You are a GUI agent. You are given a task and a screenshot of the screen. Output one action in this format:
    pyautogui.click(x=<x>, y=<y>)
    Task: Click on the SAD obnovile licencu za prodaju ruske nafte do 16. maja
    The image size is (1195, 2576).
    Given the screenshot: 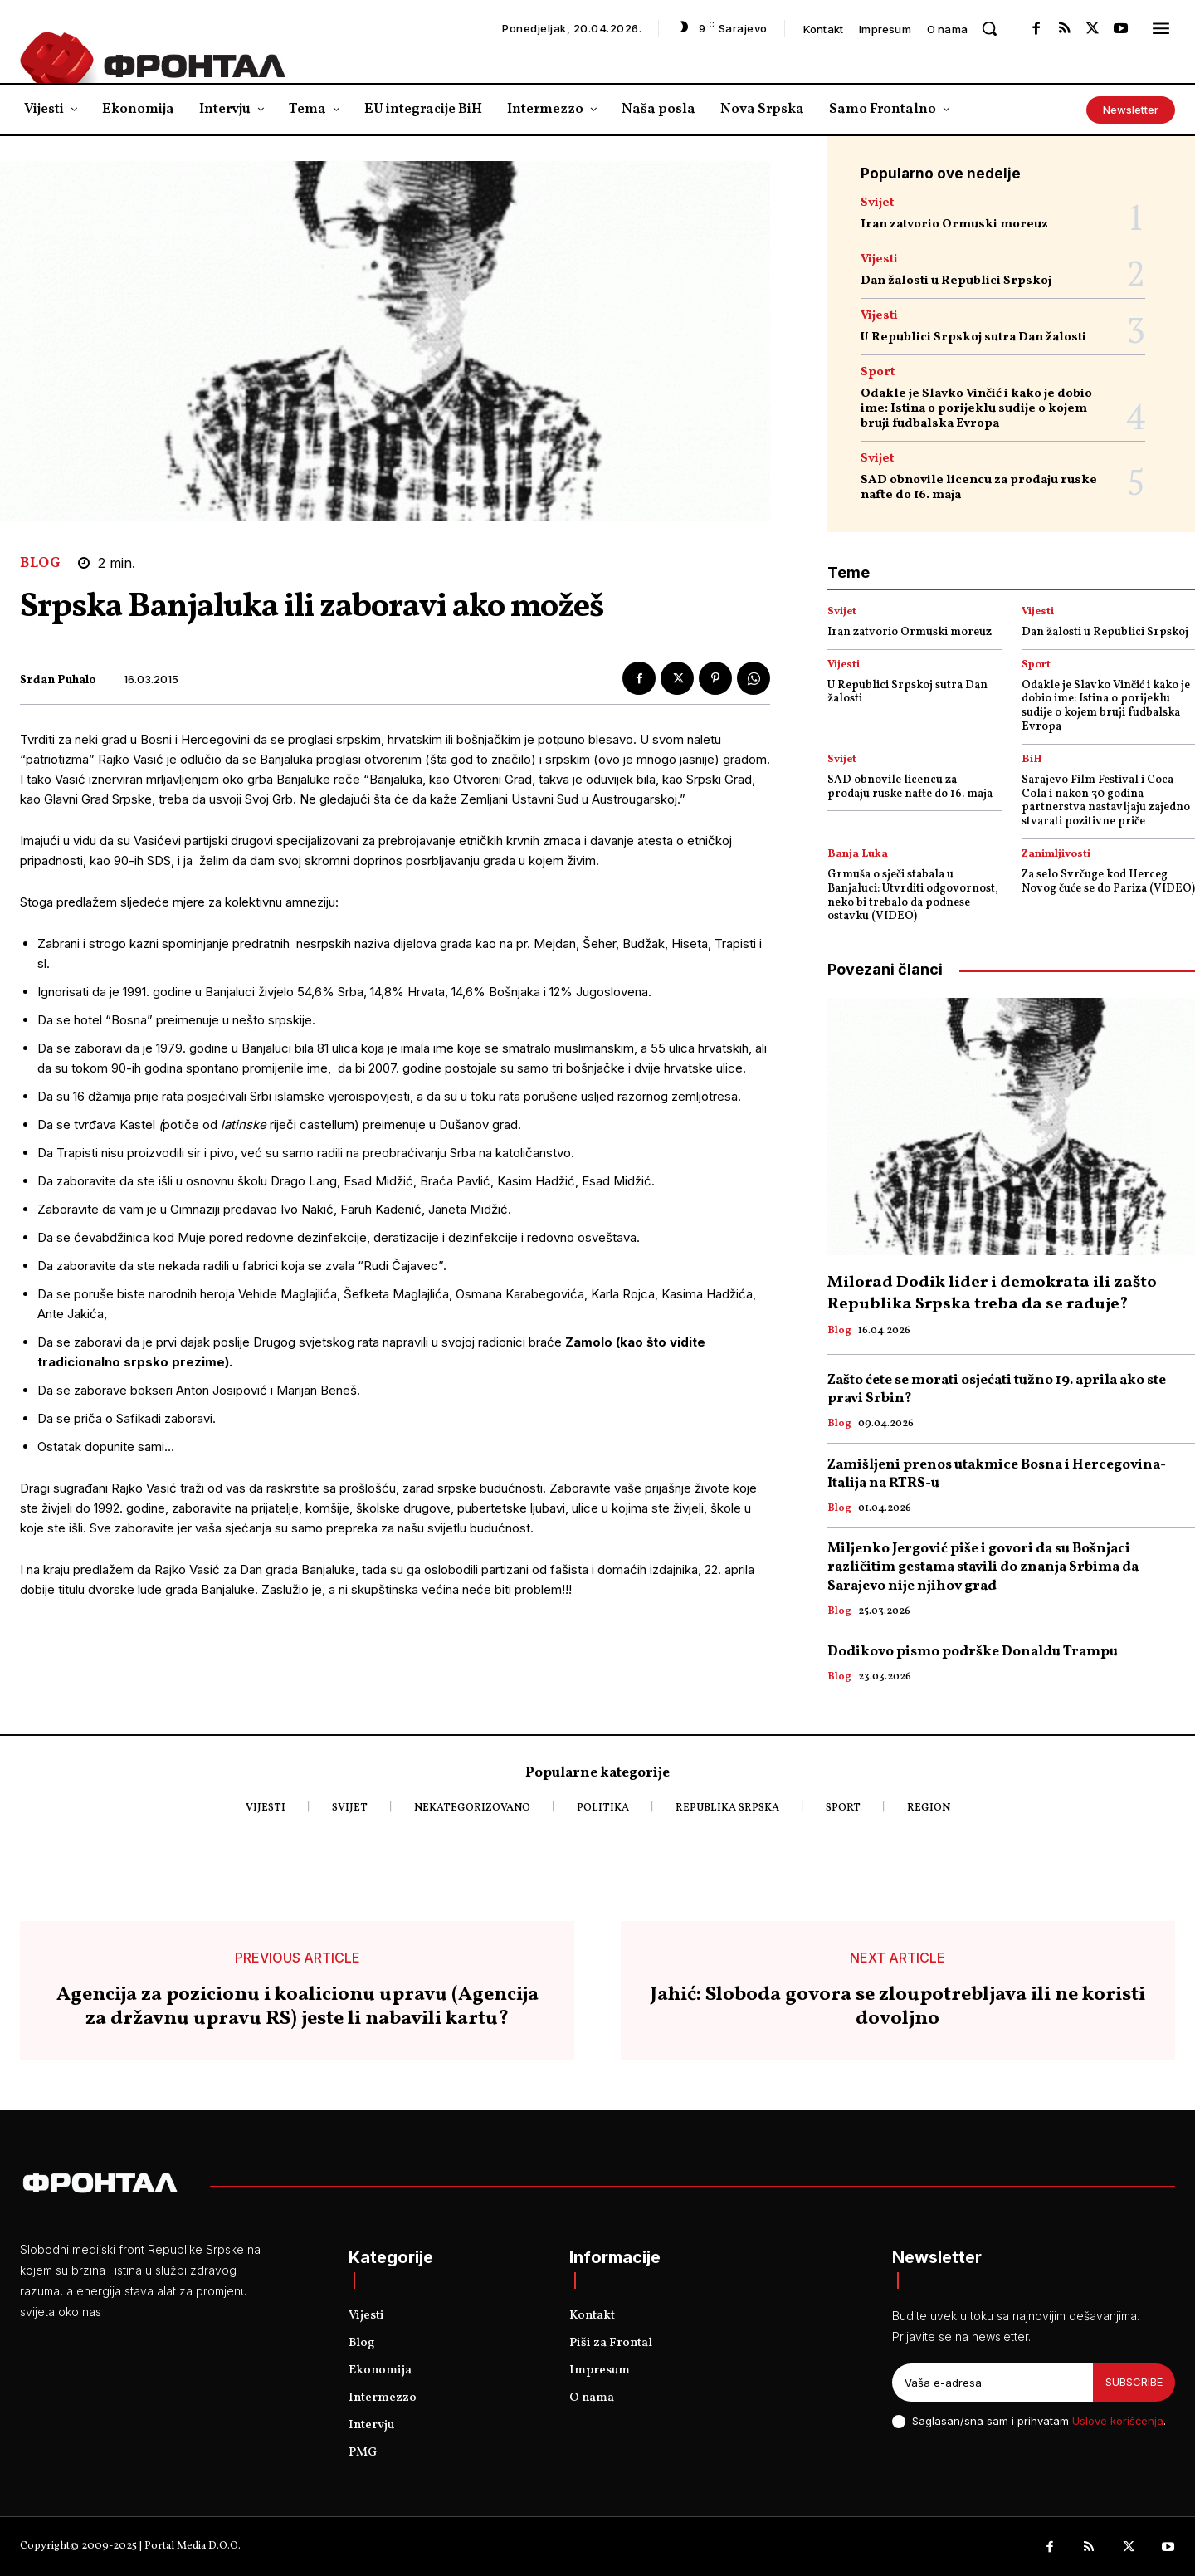 What is the action you would take?
    pyautogui.click(x=979, y=488)
    